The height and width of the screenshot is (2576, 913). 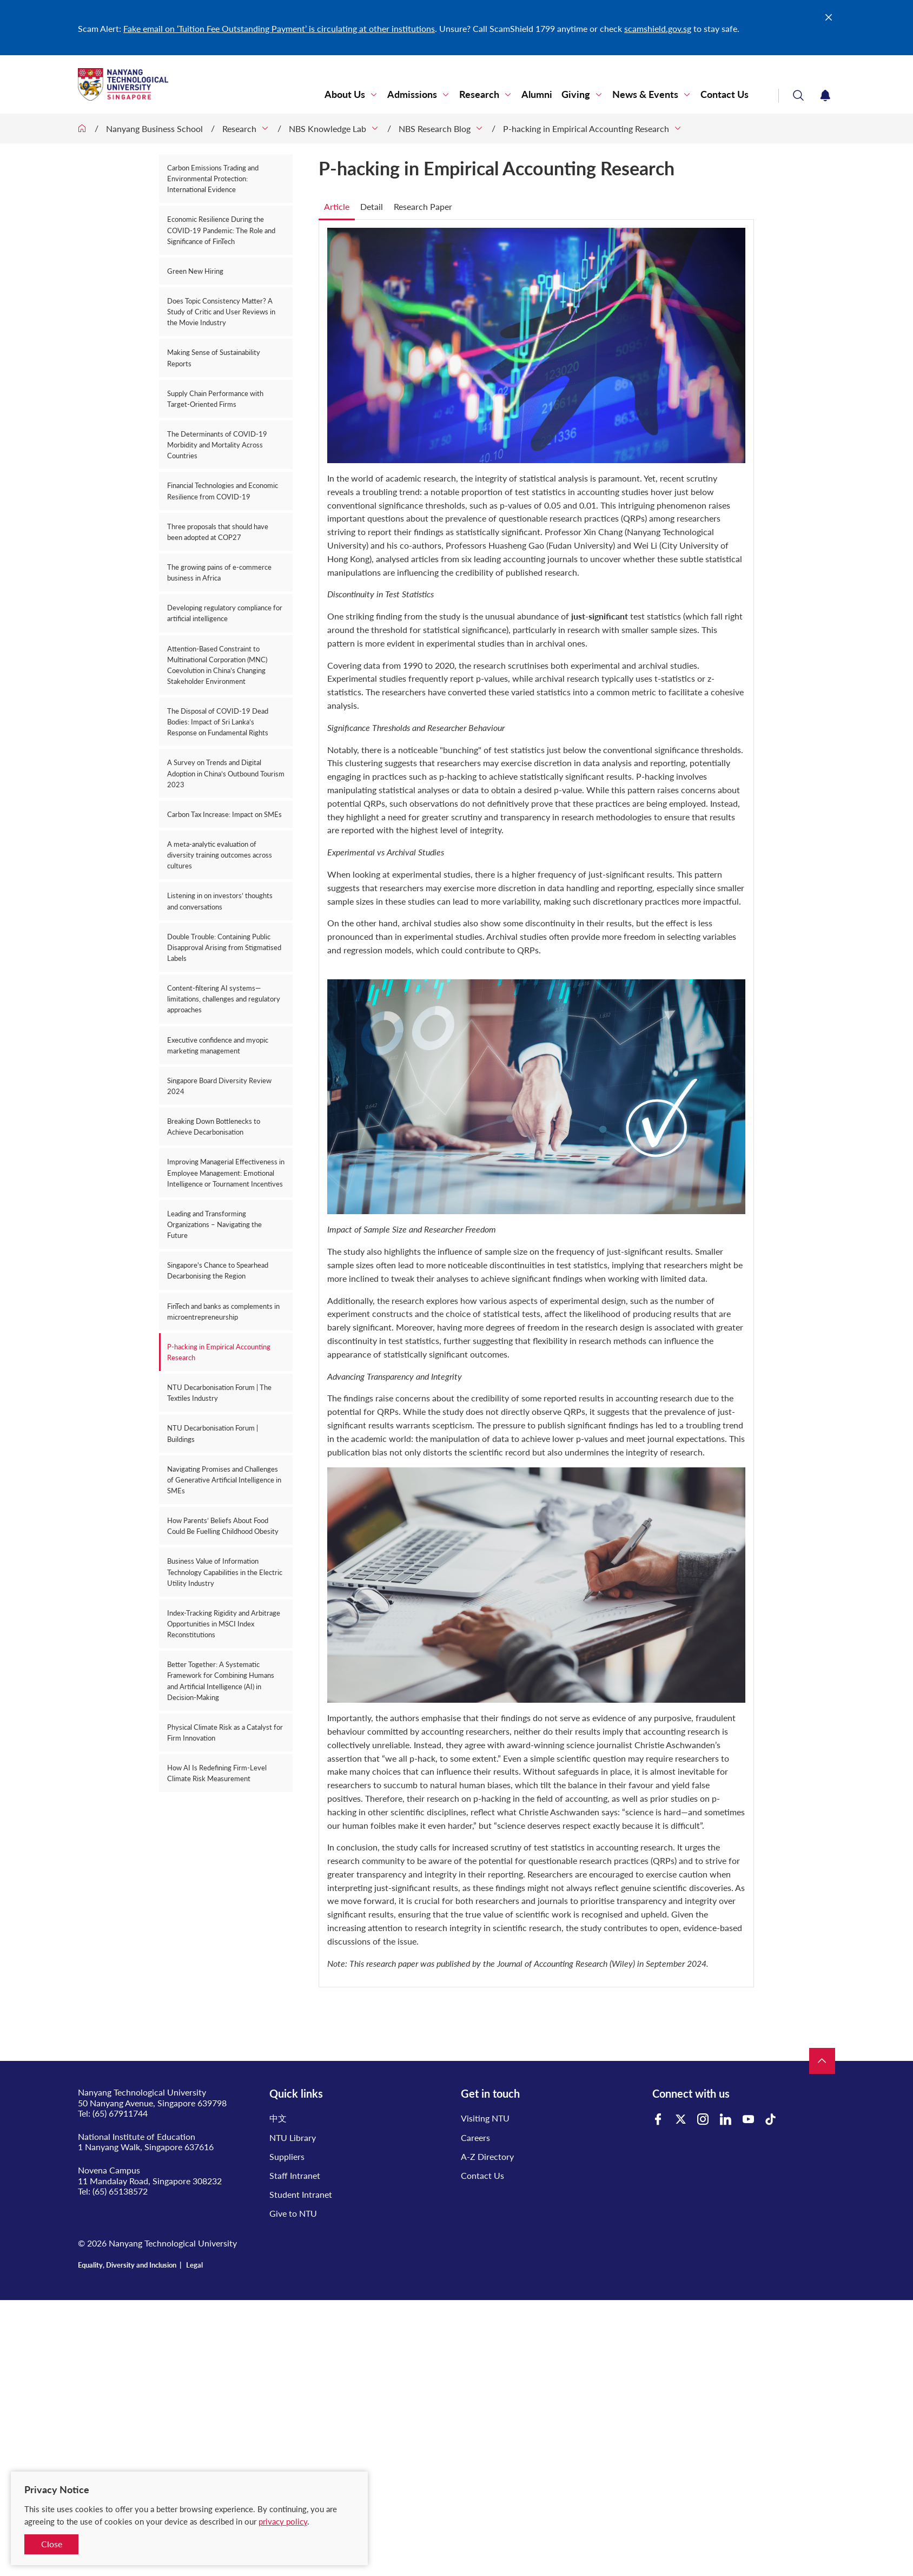 I want to click on P-hacking in Empirical Accounting Research, so click(x=586, y=128).